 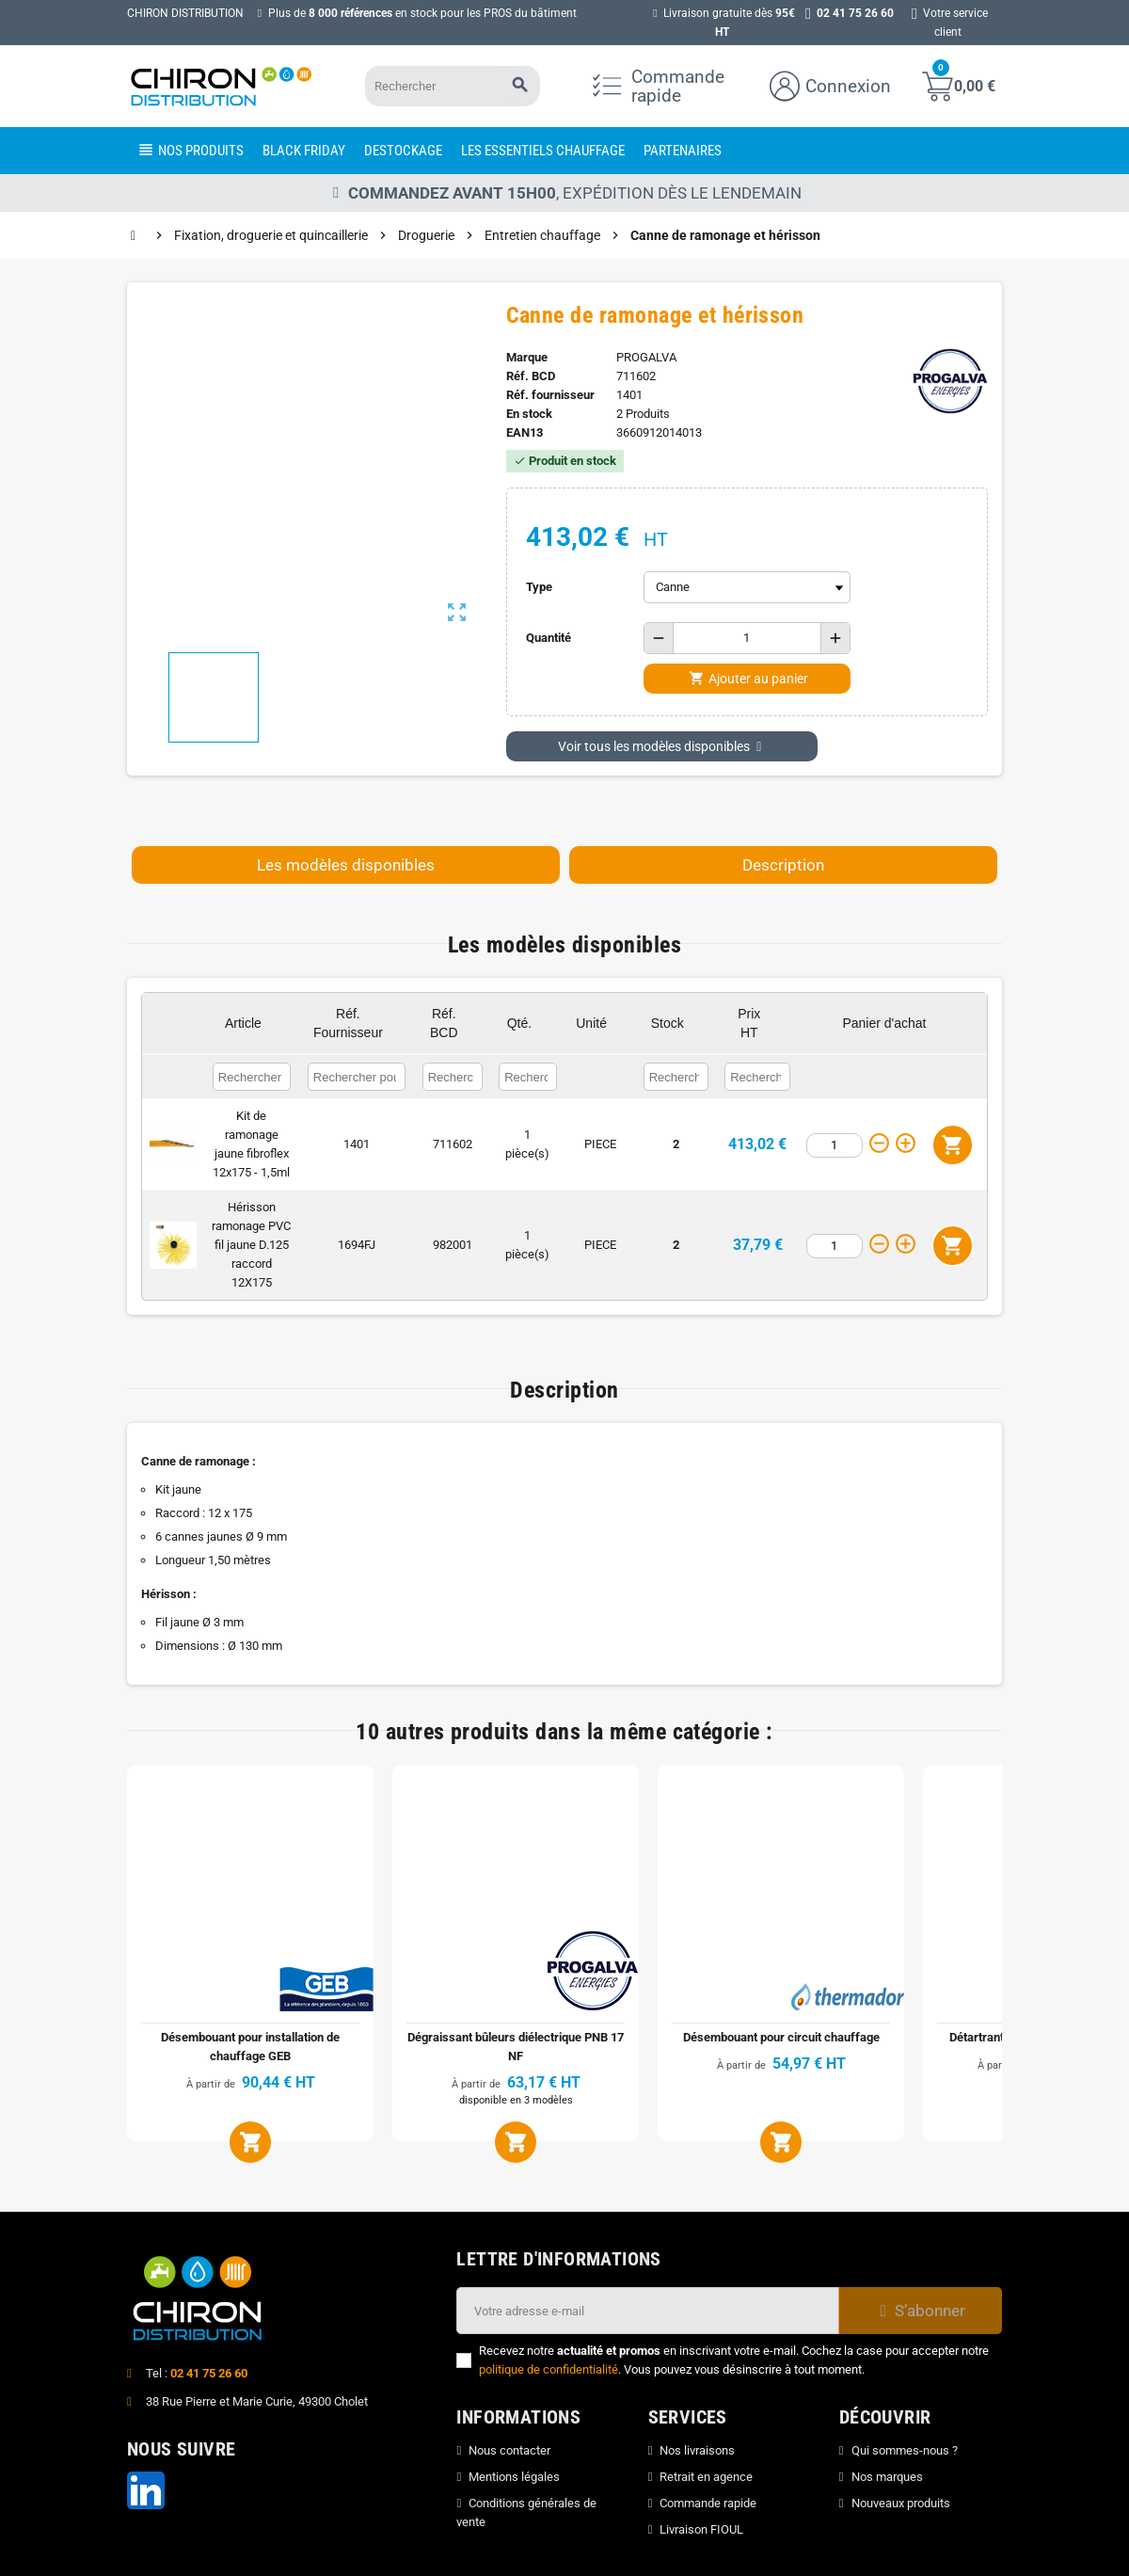 What do you see at coordinates (449, 86) in the screenshot?
I see `[Rechercher]` at bounding box center [449, 86].